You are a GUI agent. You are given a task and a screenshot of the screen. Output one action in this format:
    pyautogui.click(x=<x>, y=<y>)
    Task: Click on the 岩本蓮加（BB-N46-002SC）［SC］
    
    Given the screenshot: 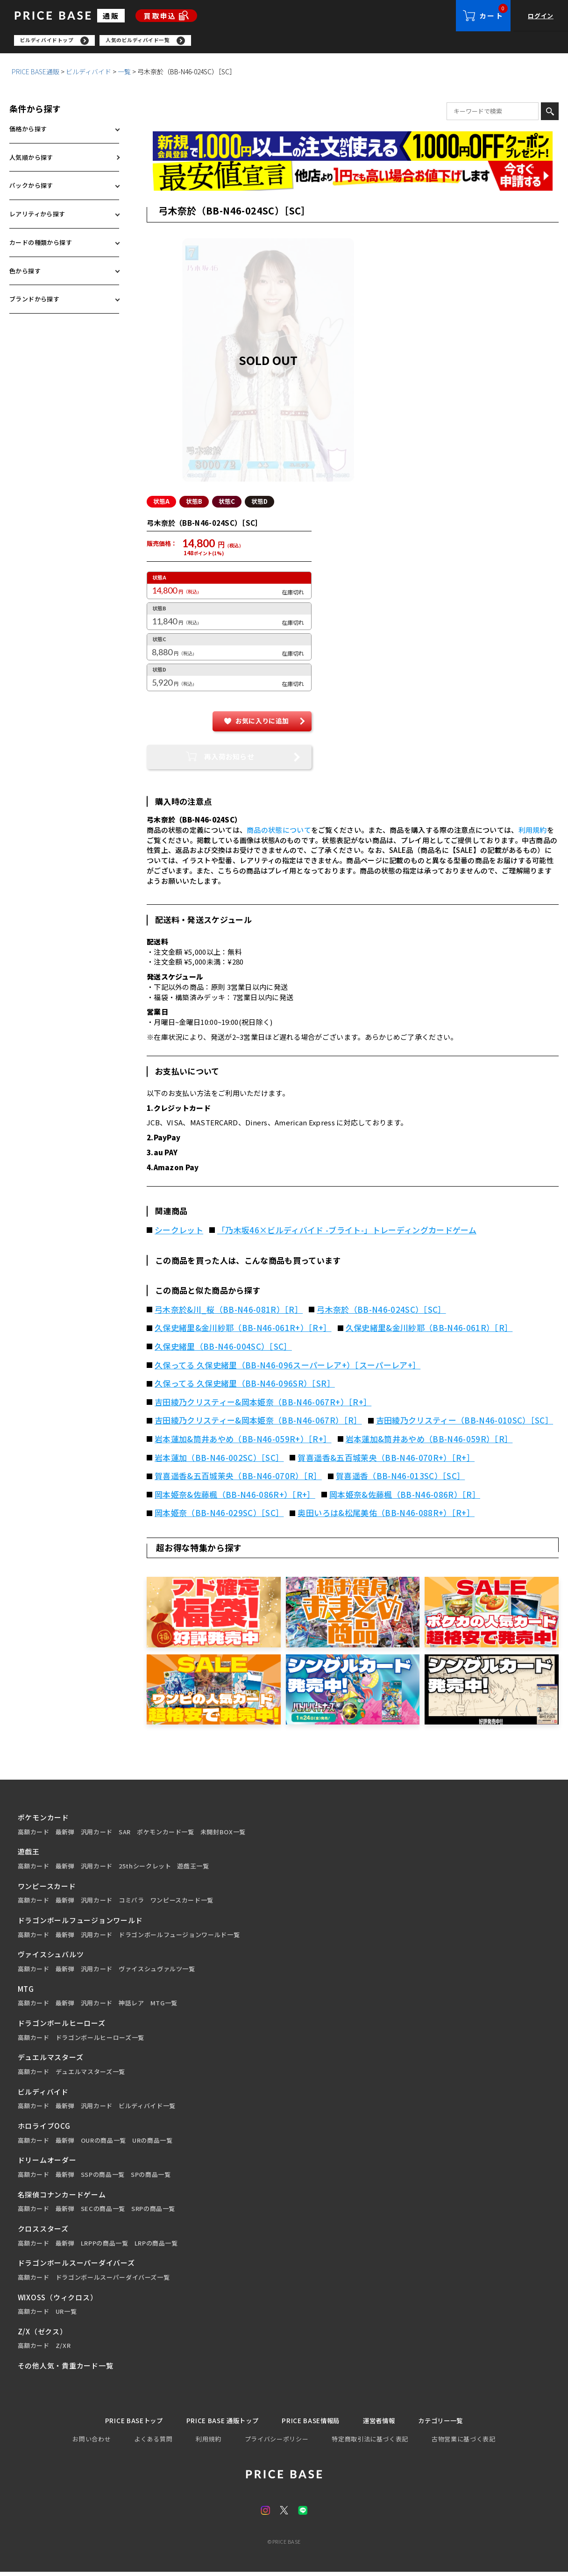 What is the action you would take?
    pyautogui.click(x=219, y=1460)
    